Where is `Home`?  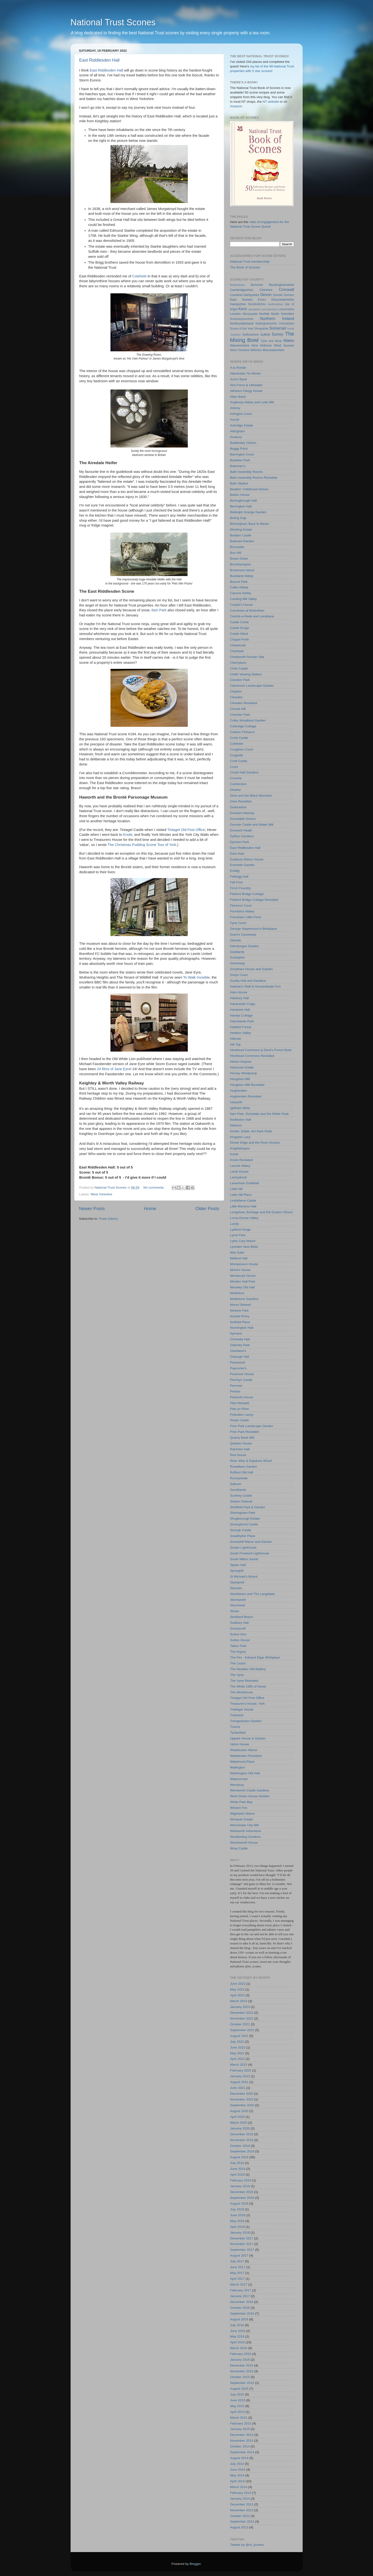
Home is located at coordinates (150, 1208).